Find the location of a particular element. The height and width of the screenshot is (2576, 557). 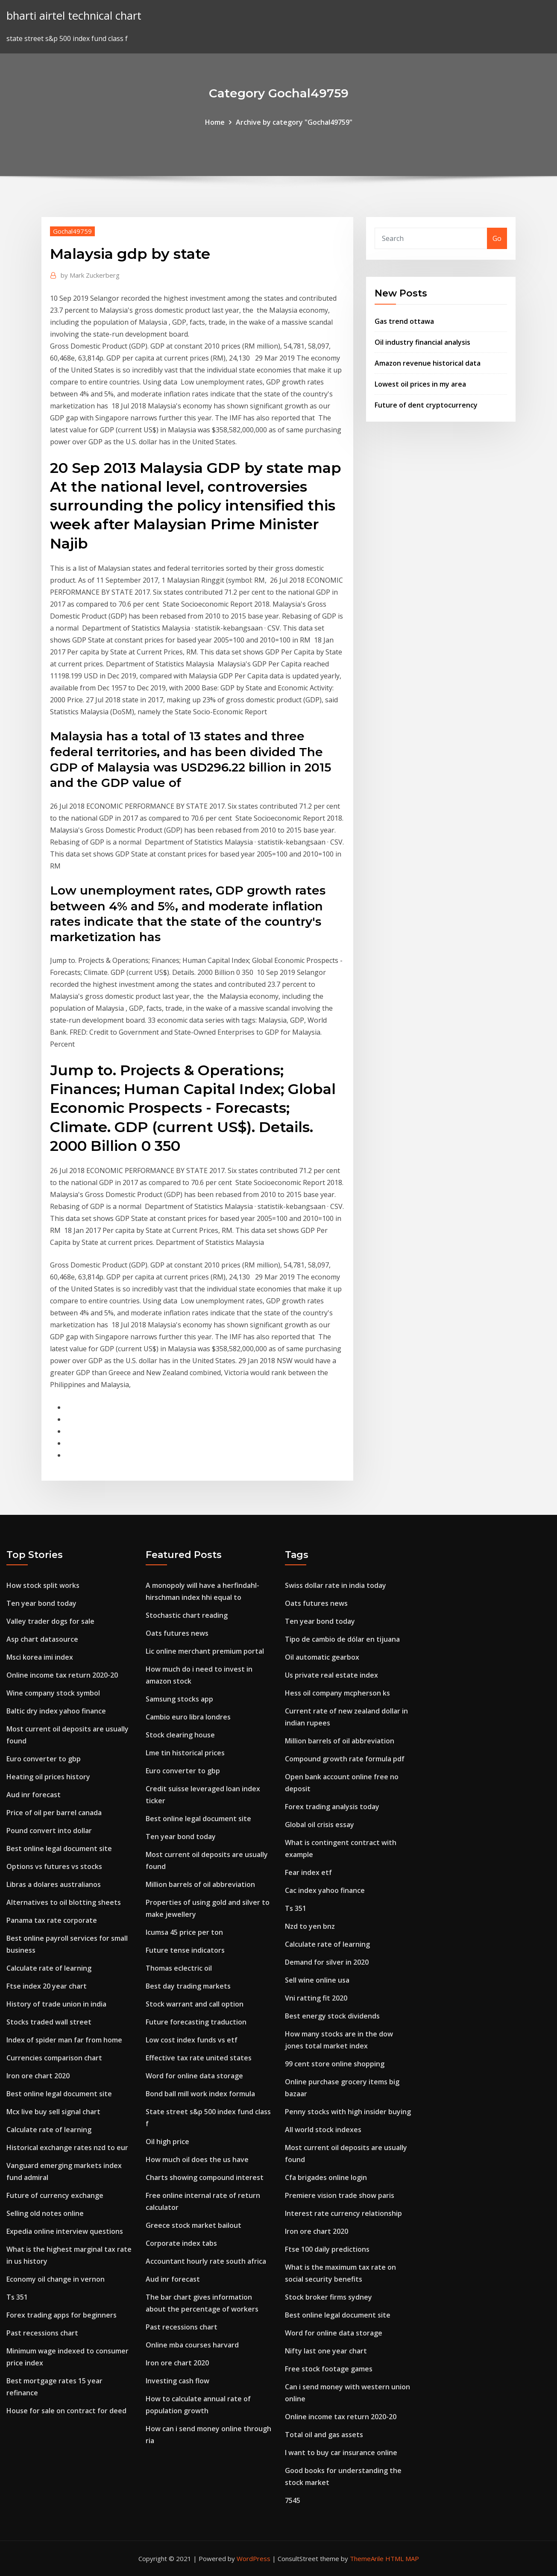

Calculate rate of learning is located at coordinates (48, 1968).